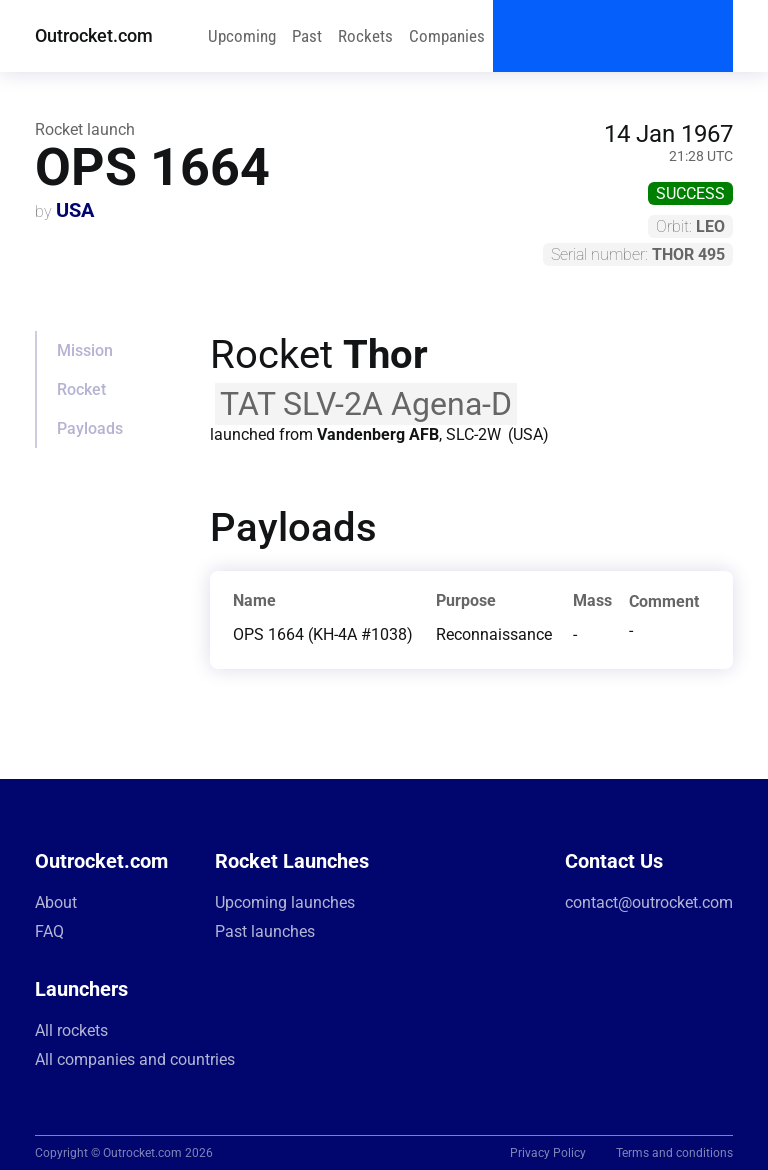  Describe the element at coordinates (71, 1030) in the screenshot. I see `All rockets` at that location.